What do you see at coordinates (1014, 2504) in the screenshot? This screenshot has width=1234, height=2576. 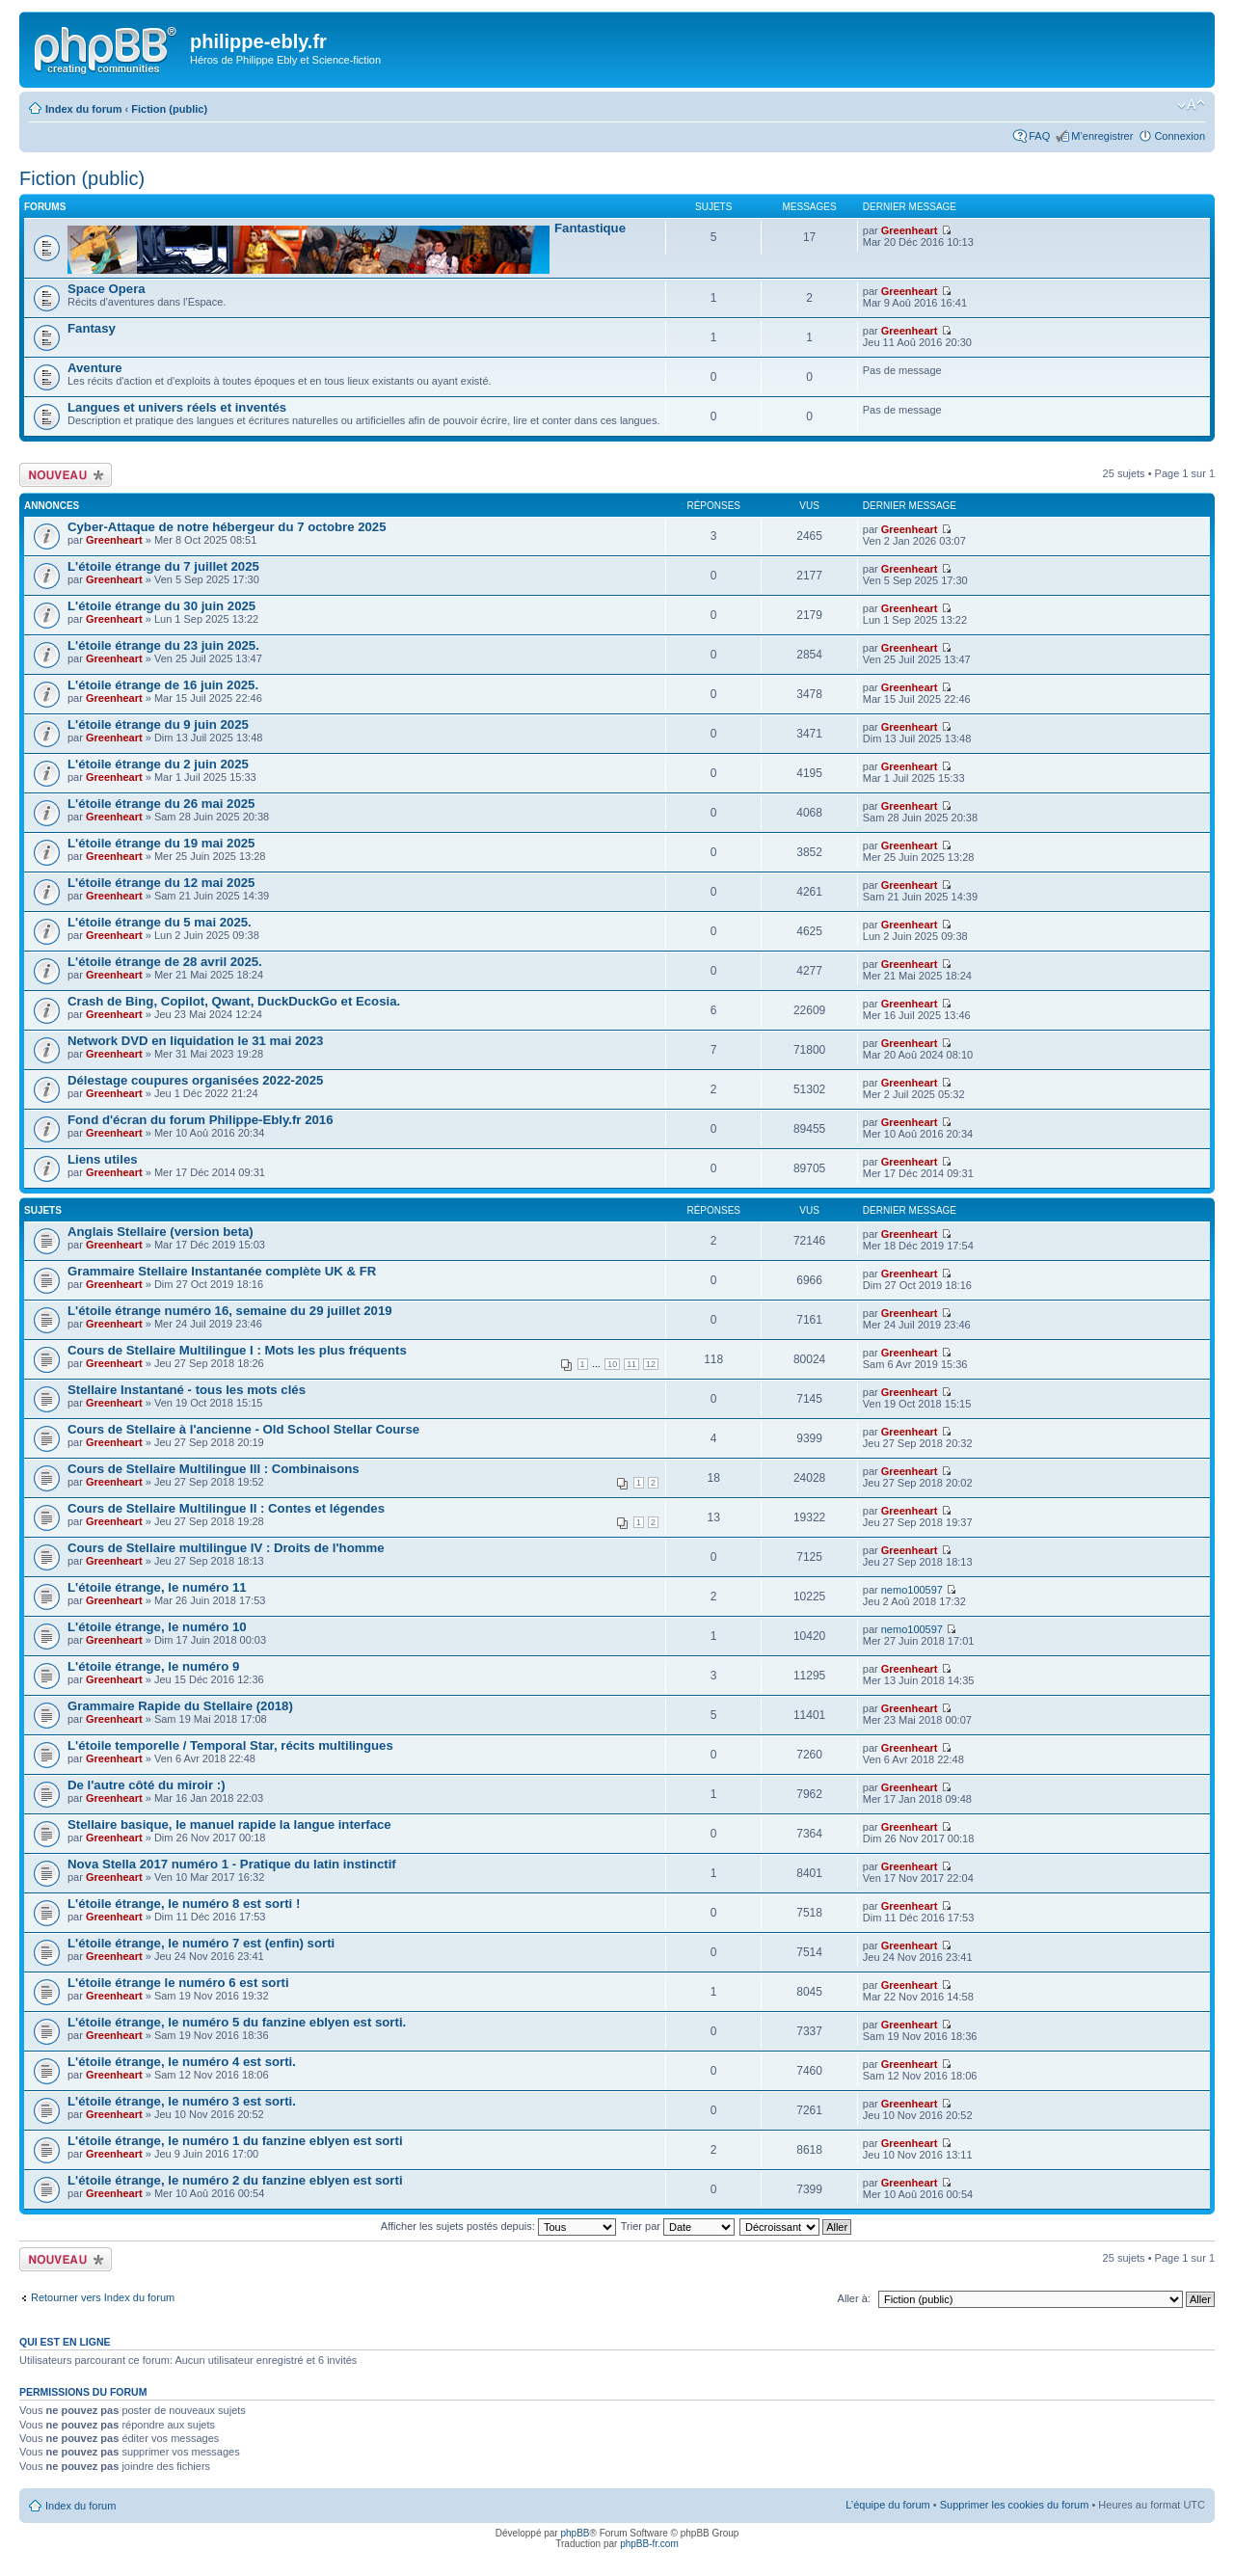 I see `Supprimer les cookies du forum` at bounding box center [1014, 2504].